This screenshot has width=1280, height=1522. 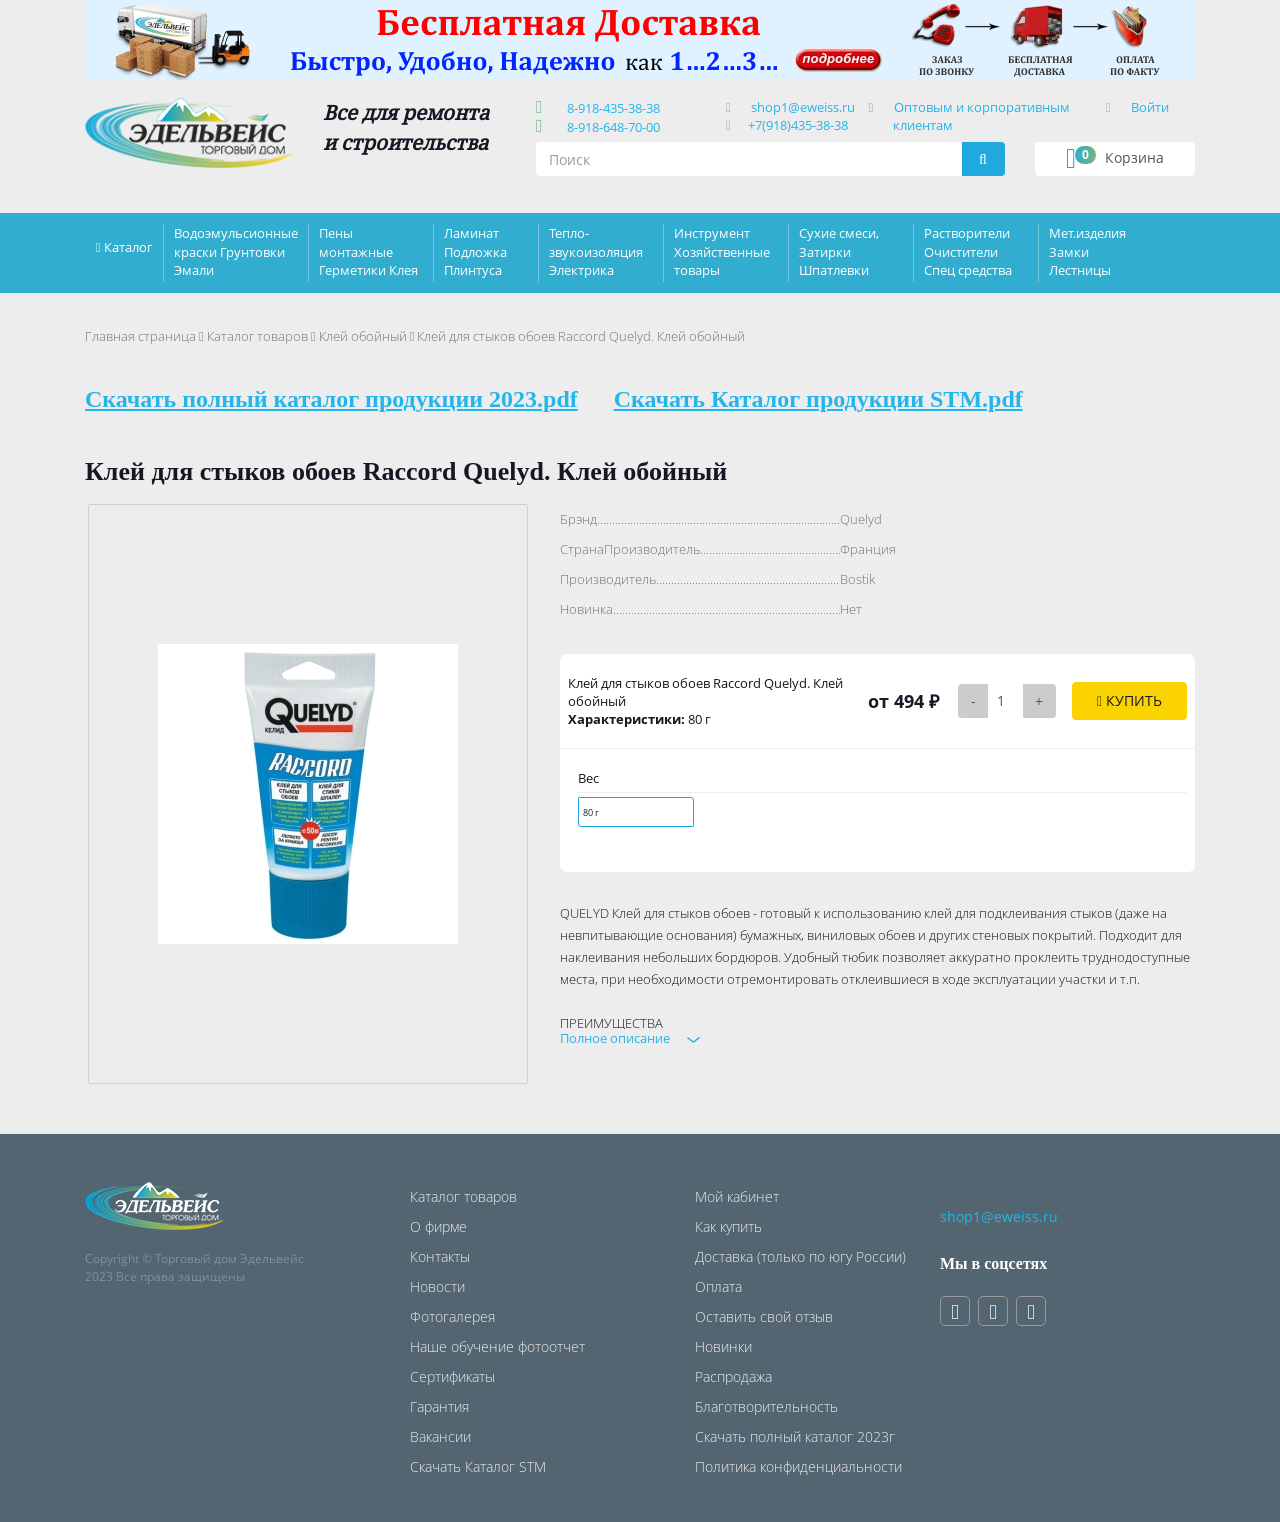 What do you see at coordinates (257, 336) in the screenshot?
I see `Каталог товаров` at bounding box center [257, 336].